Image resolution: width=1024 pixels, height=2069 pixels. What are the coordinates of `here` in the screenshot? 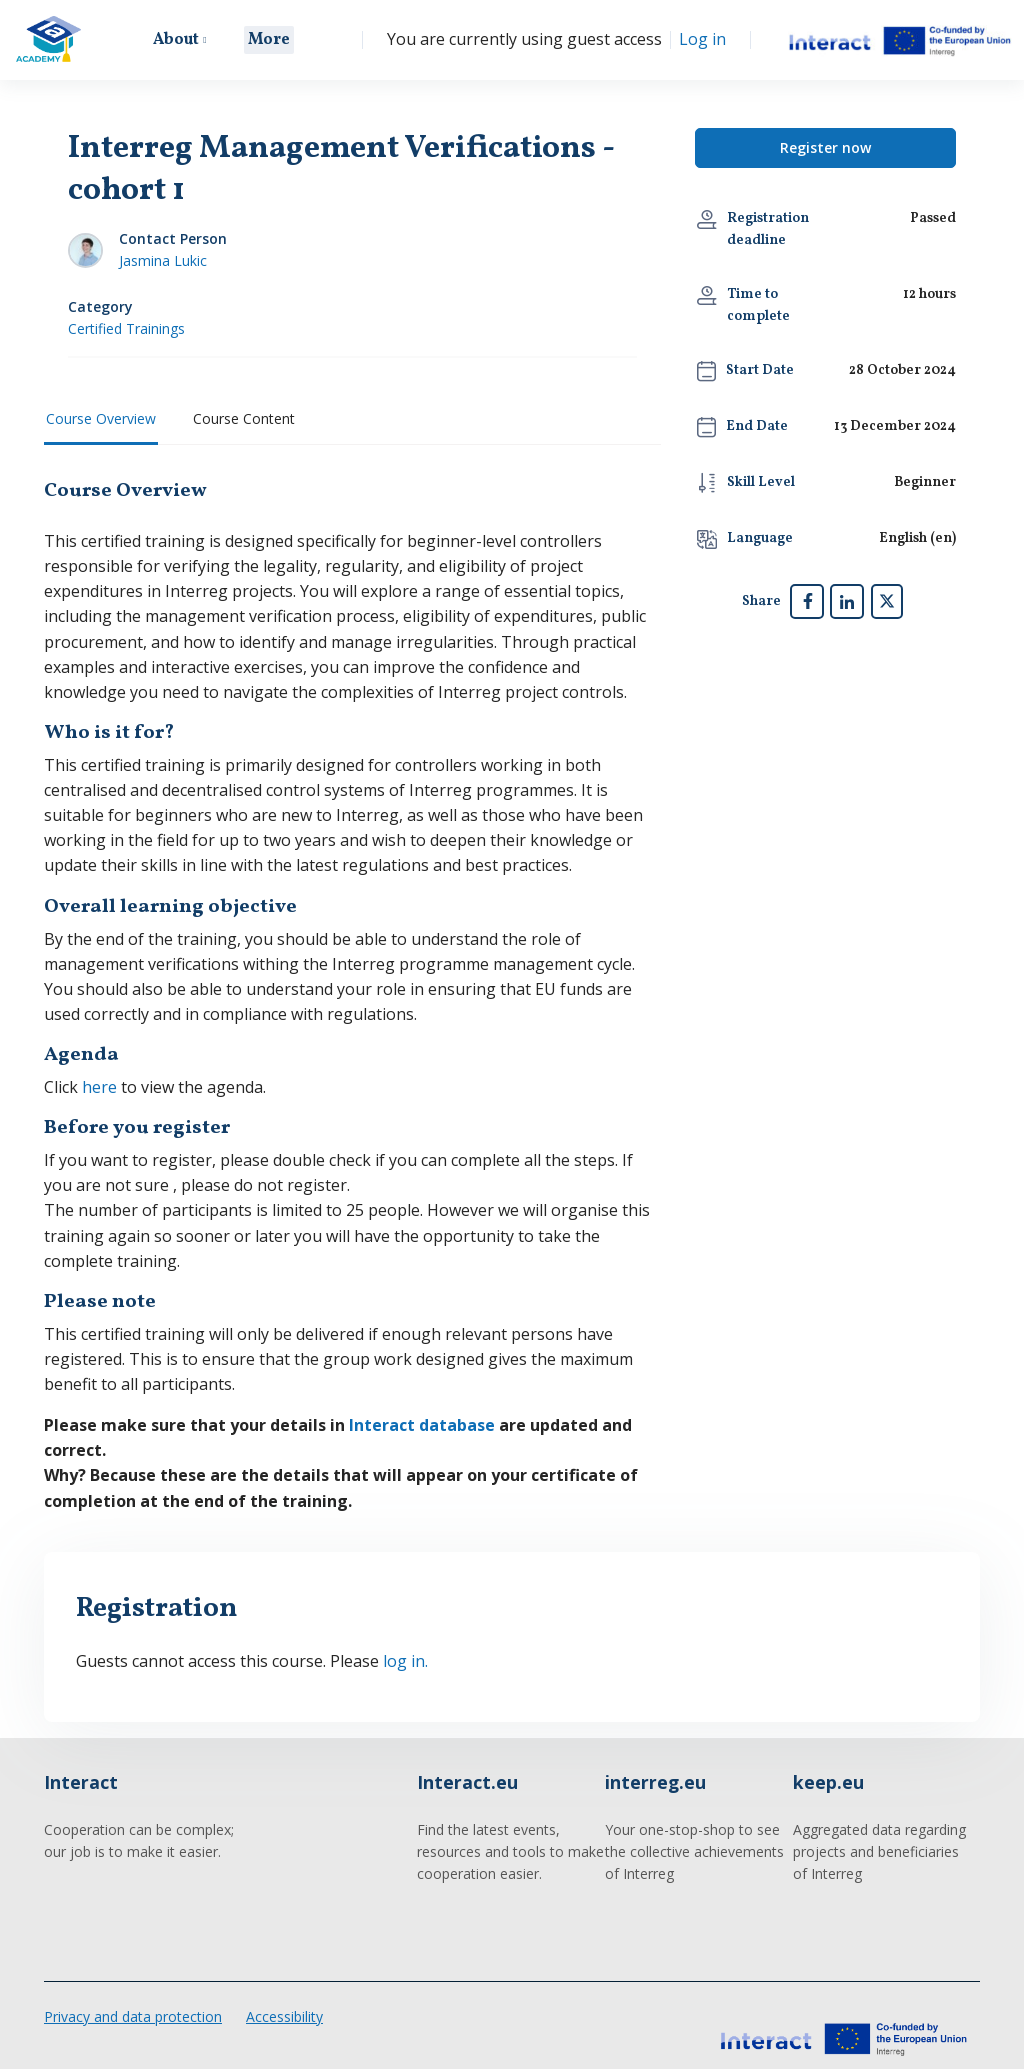 It's located at (99, 1082).